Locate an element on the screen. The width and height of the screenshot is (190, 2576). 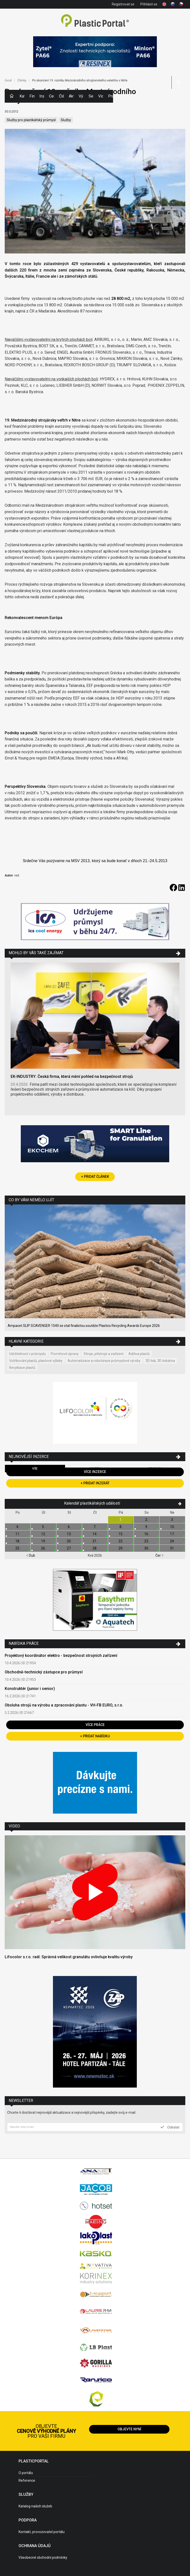
Udržitelnost v průmyslu is located at coordinates (27, 1354).